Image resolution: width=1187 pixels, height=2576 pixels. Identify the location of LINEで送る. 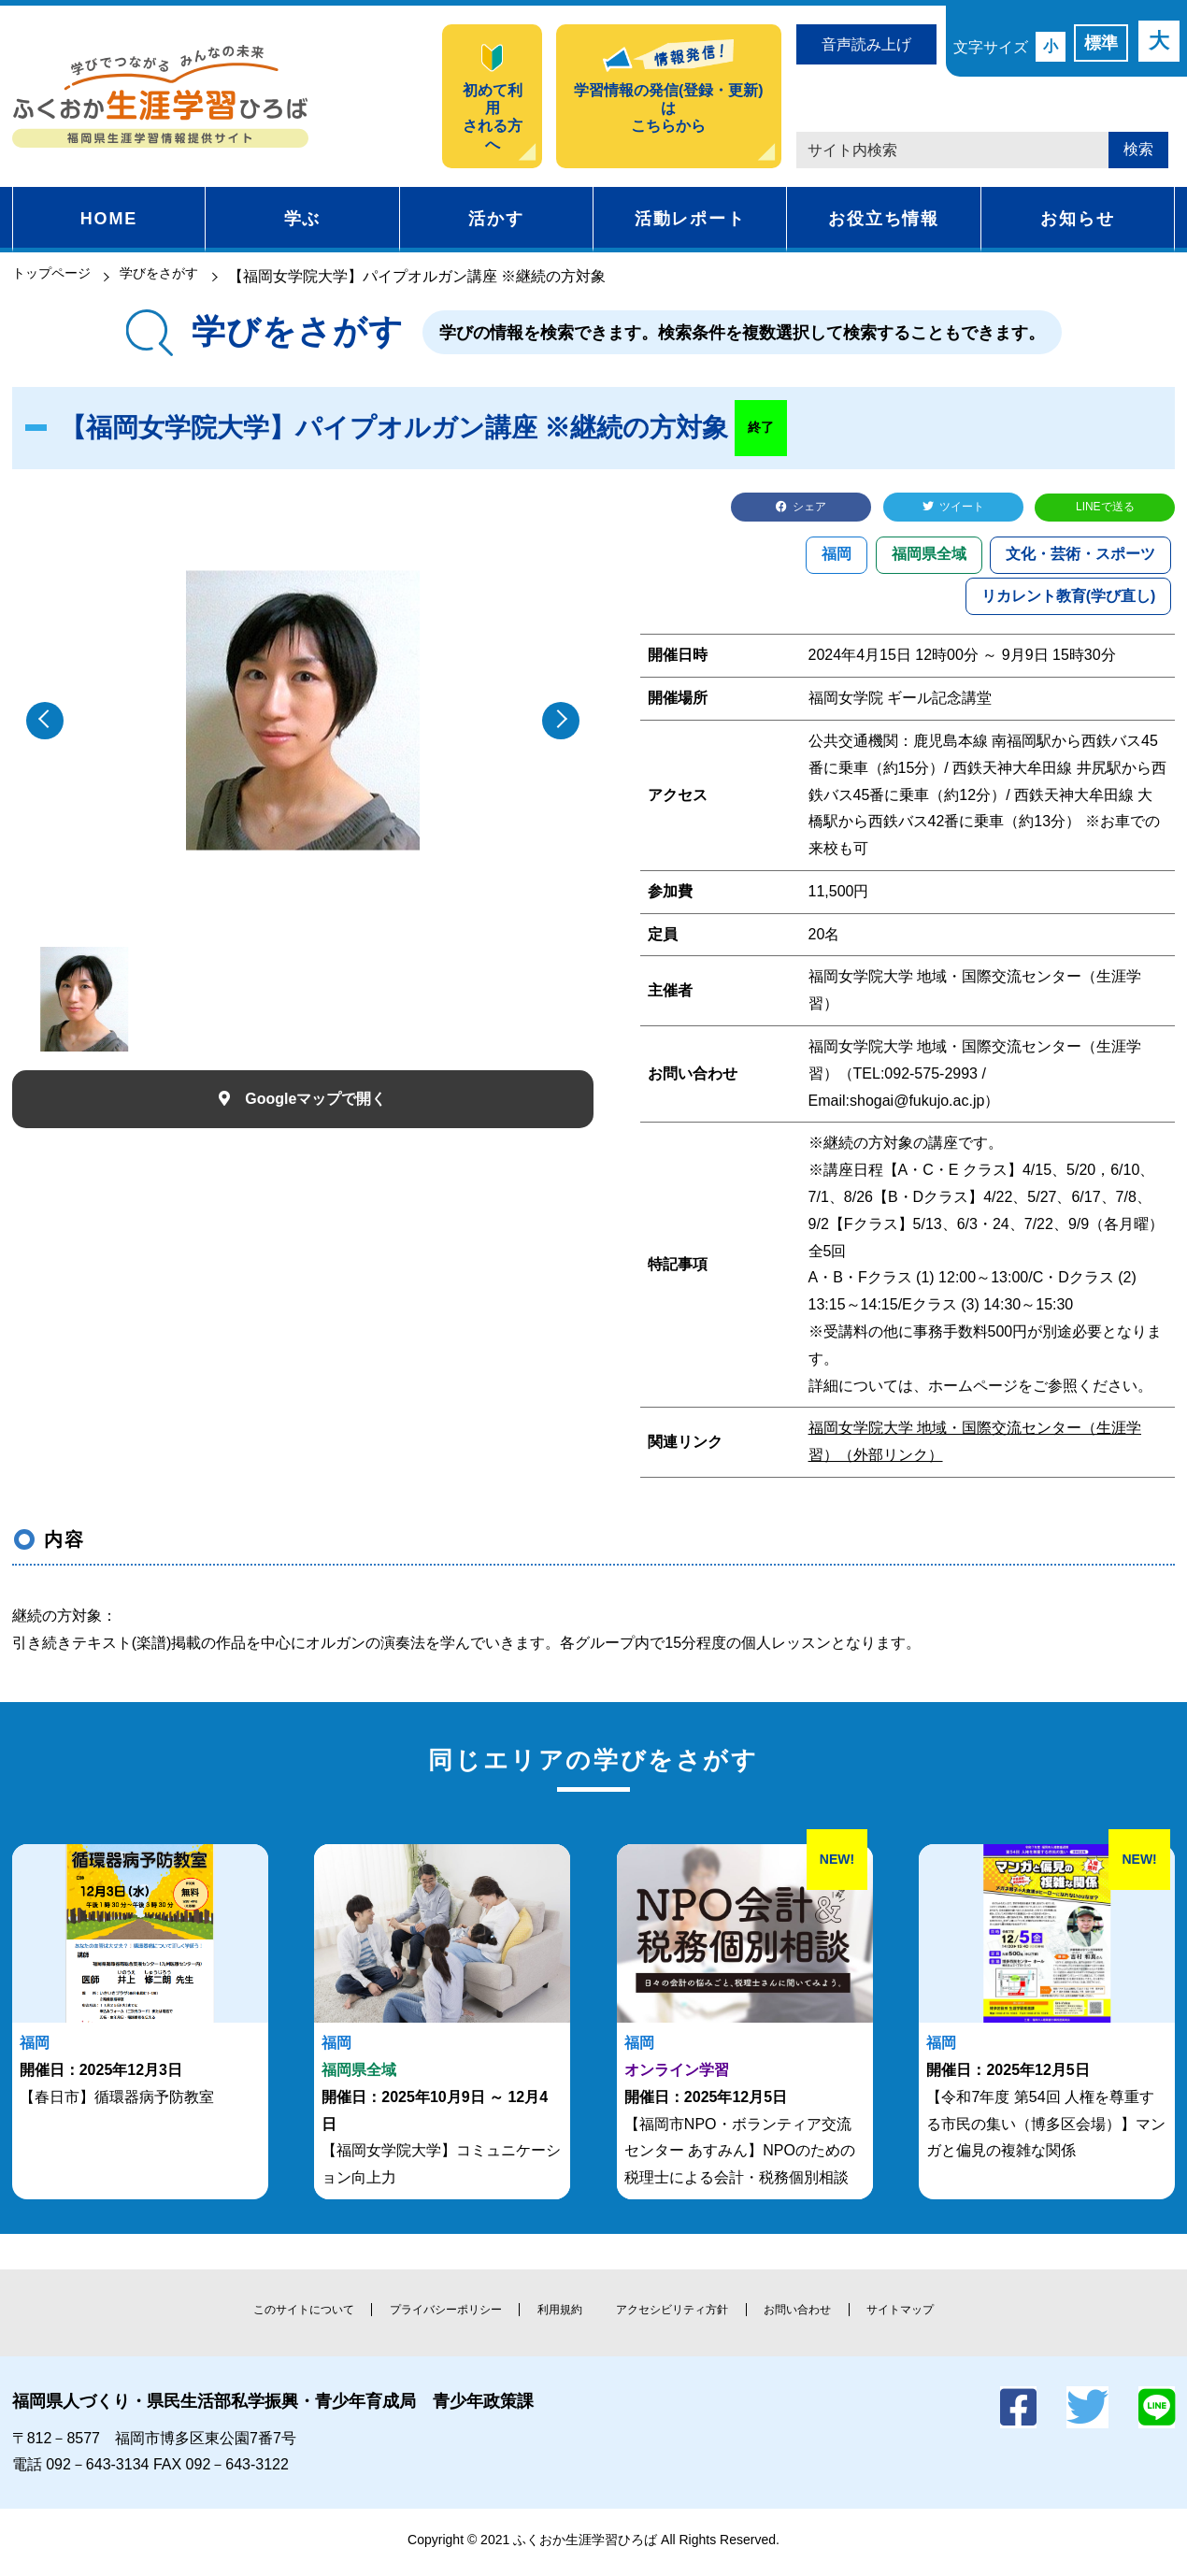
(1105, 509).